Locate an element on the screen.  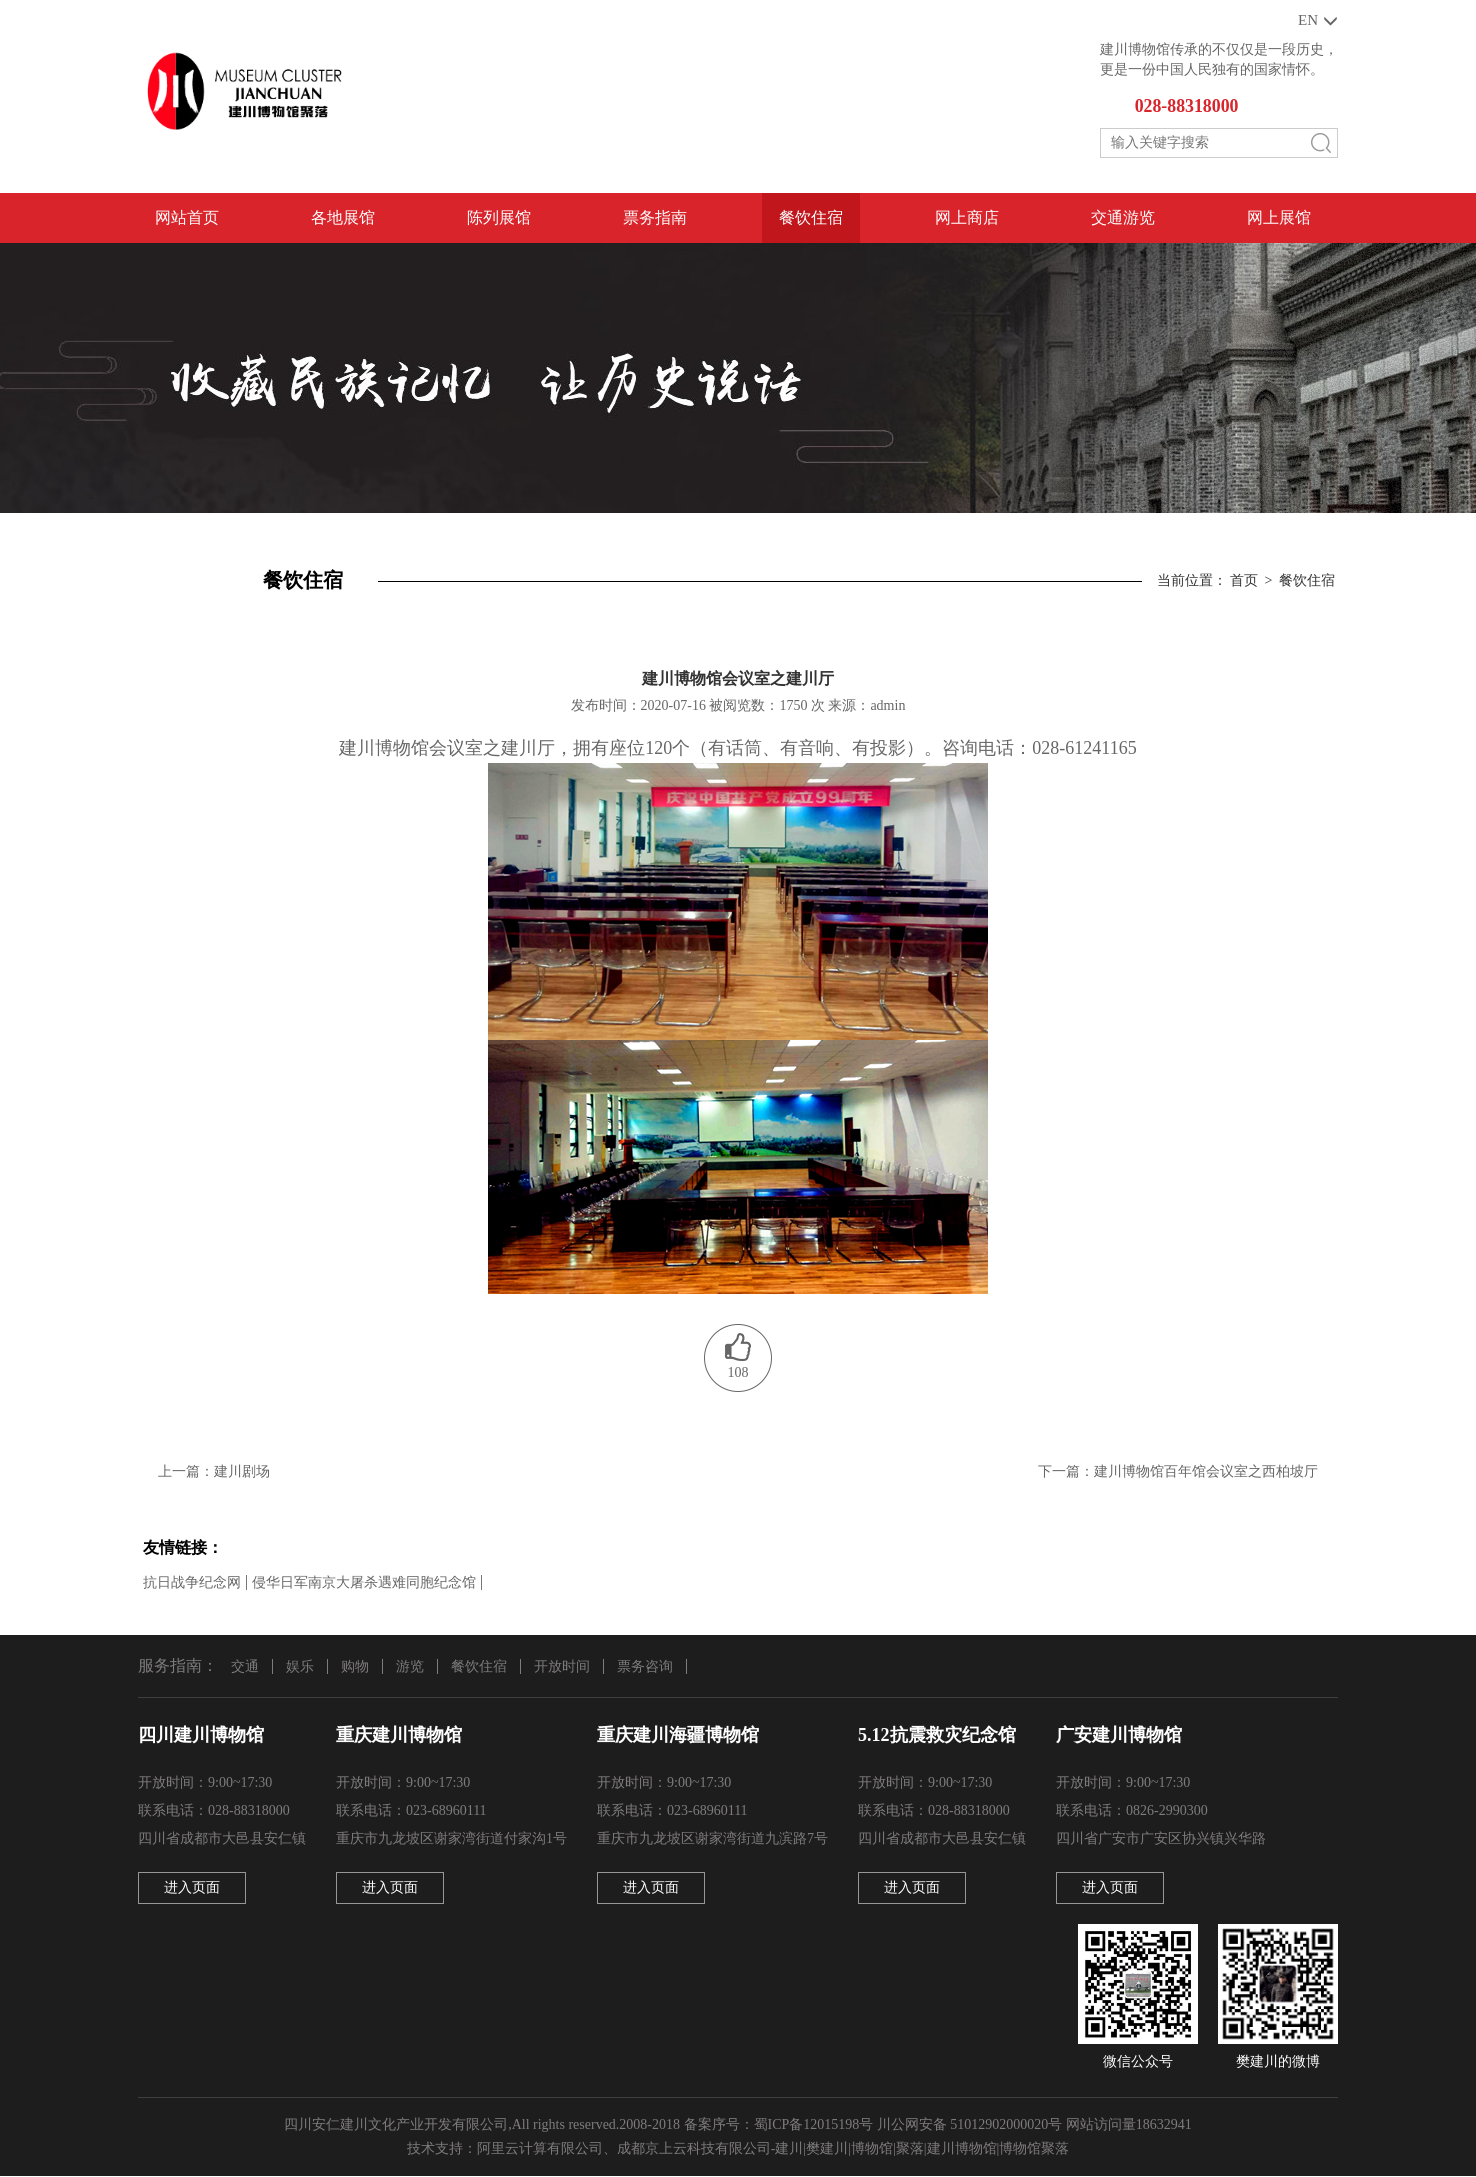
餐饮住宿 is located at coordinates (811, 218).